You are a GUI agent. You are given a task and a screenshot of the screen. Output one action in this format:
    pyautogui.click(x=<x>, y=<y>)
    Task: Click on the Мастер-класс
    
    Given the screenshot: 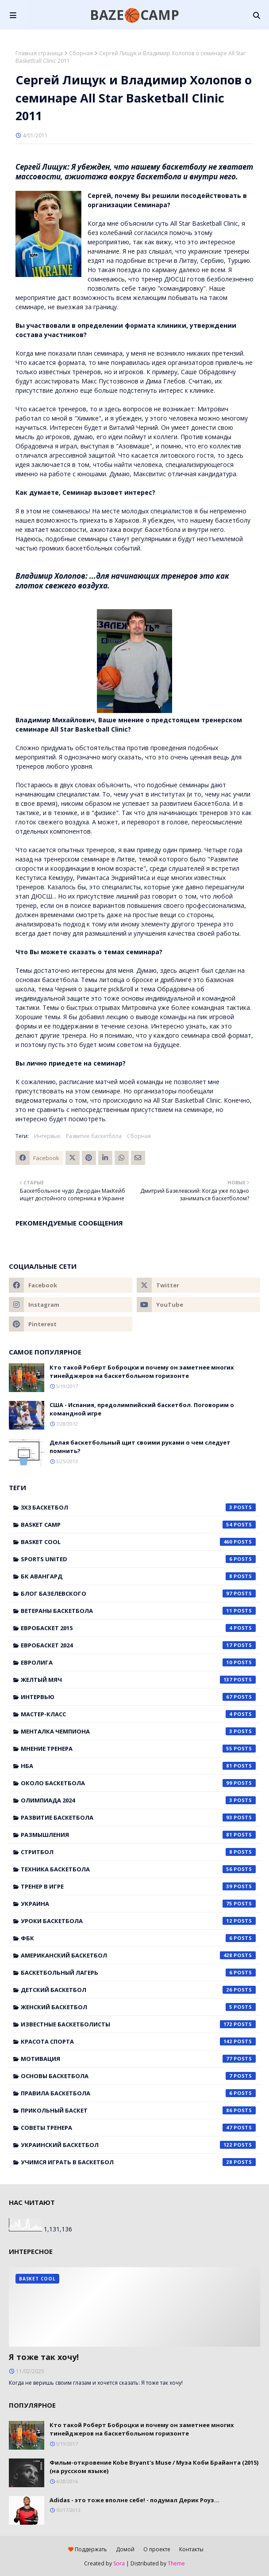 What is the action you would take?
    pyautogui.click(x=138, y=1714)
    